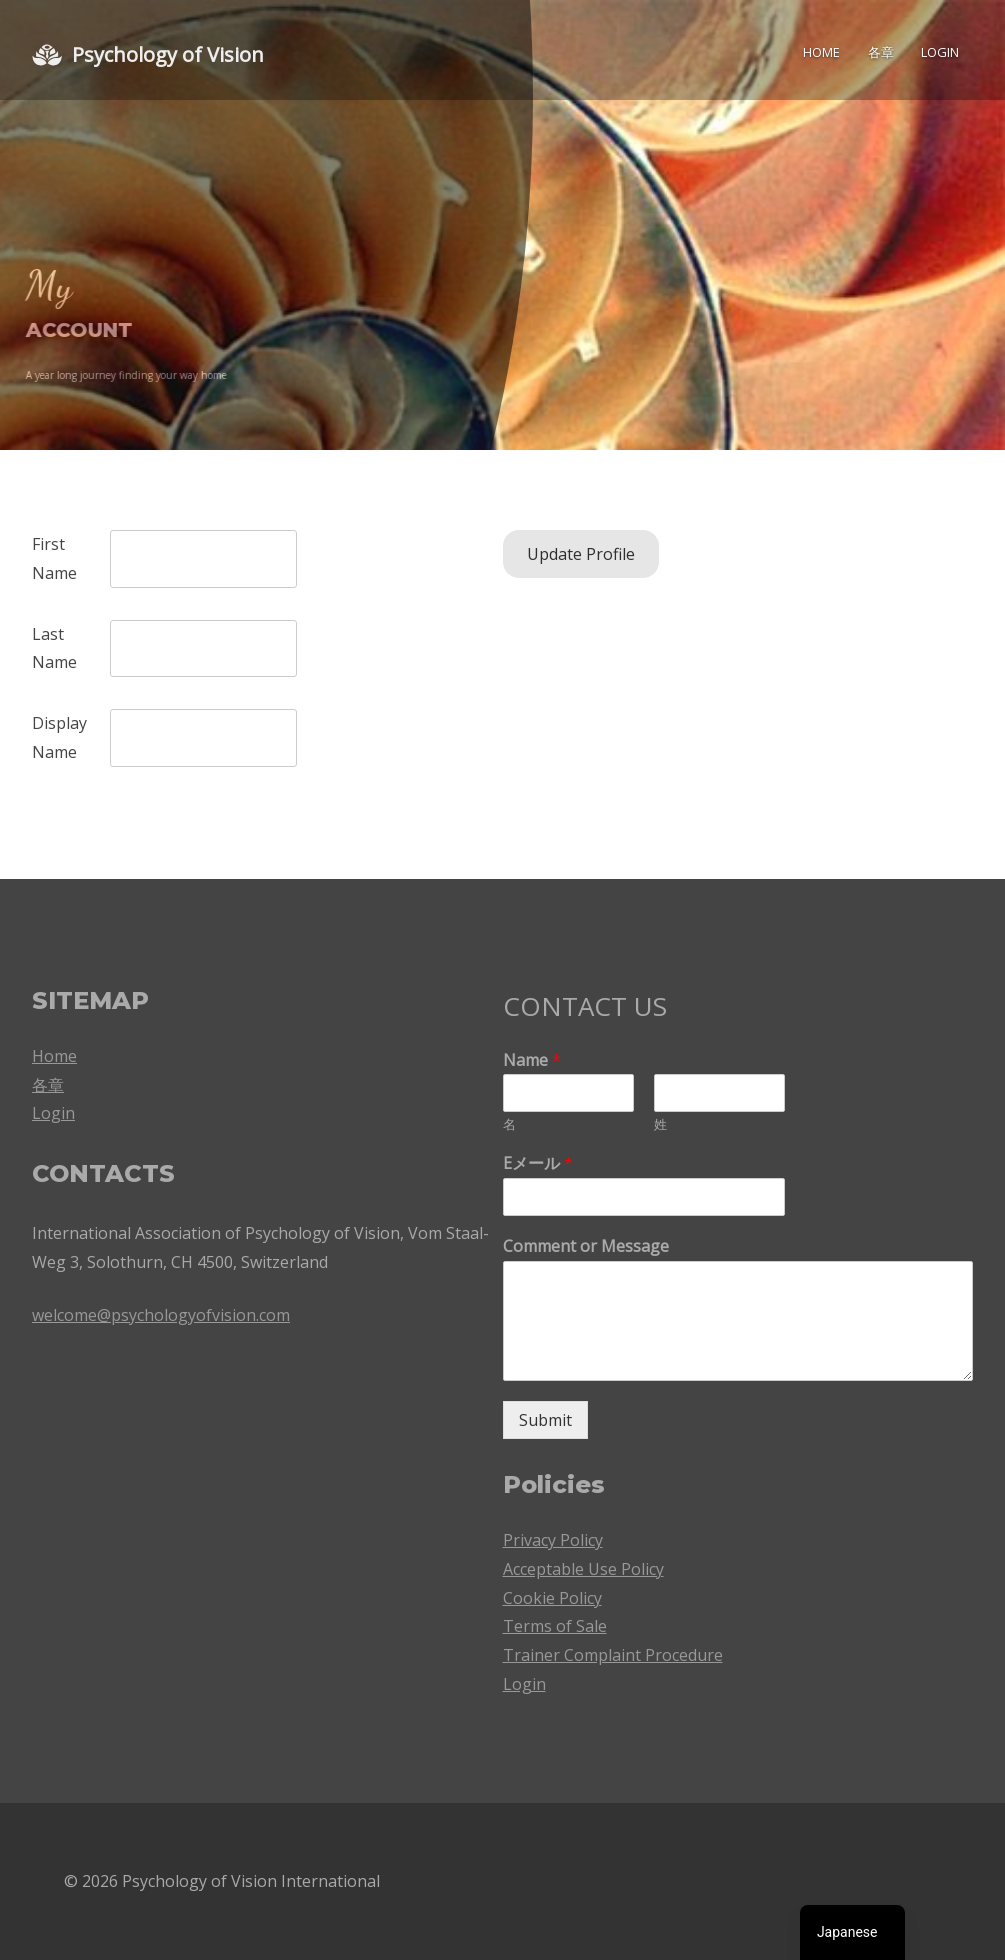 The height and width of the screenshot is (1960, 1005). What do you see at coordinates (553, 1540) in the screenshot?
I see `Privacy Policy` at bounding box center [553, 1540].